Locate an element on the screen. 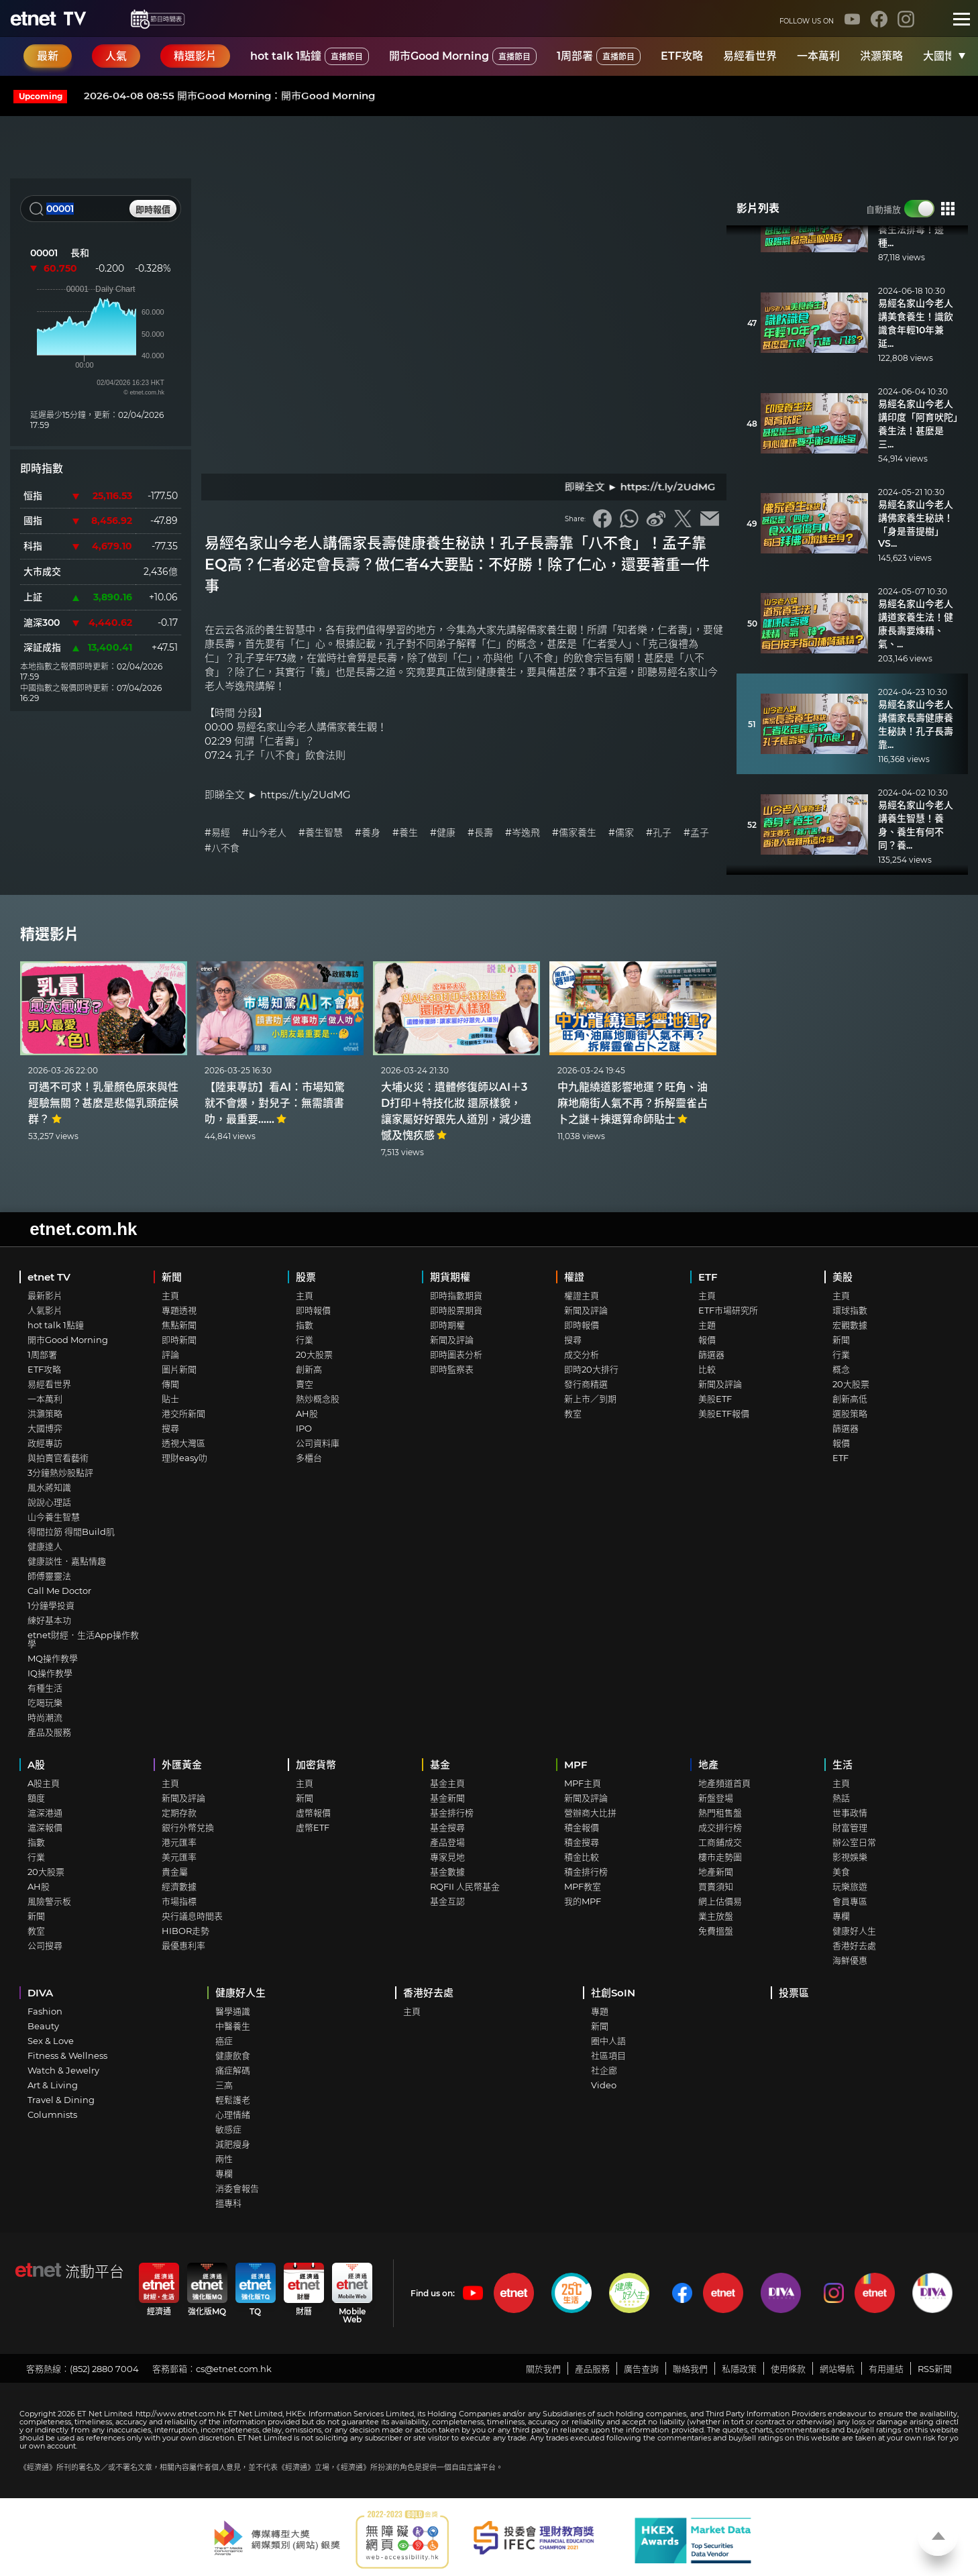 This screenshot has height=2576, width=978. hot talk 1點鐘 is located at coordinates (309, 56).